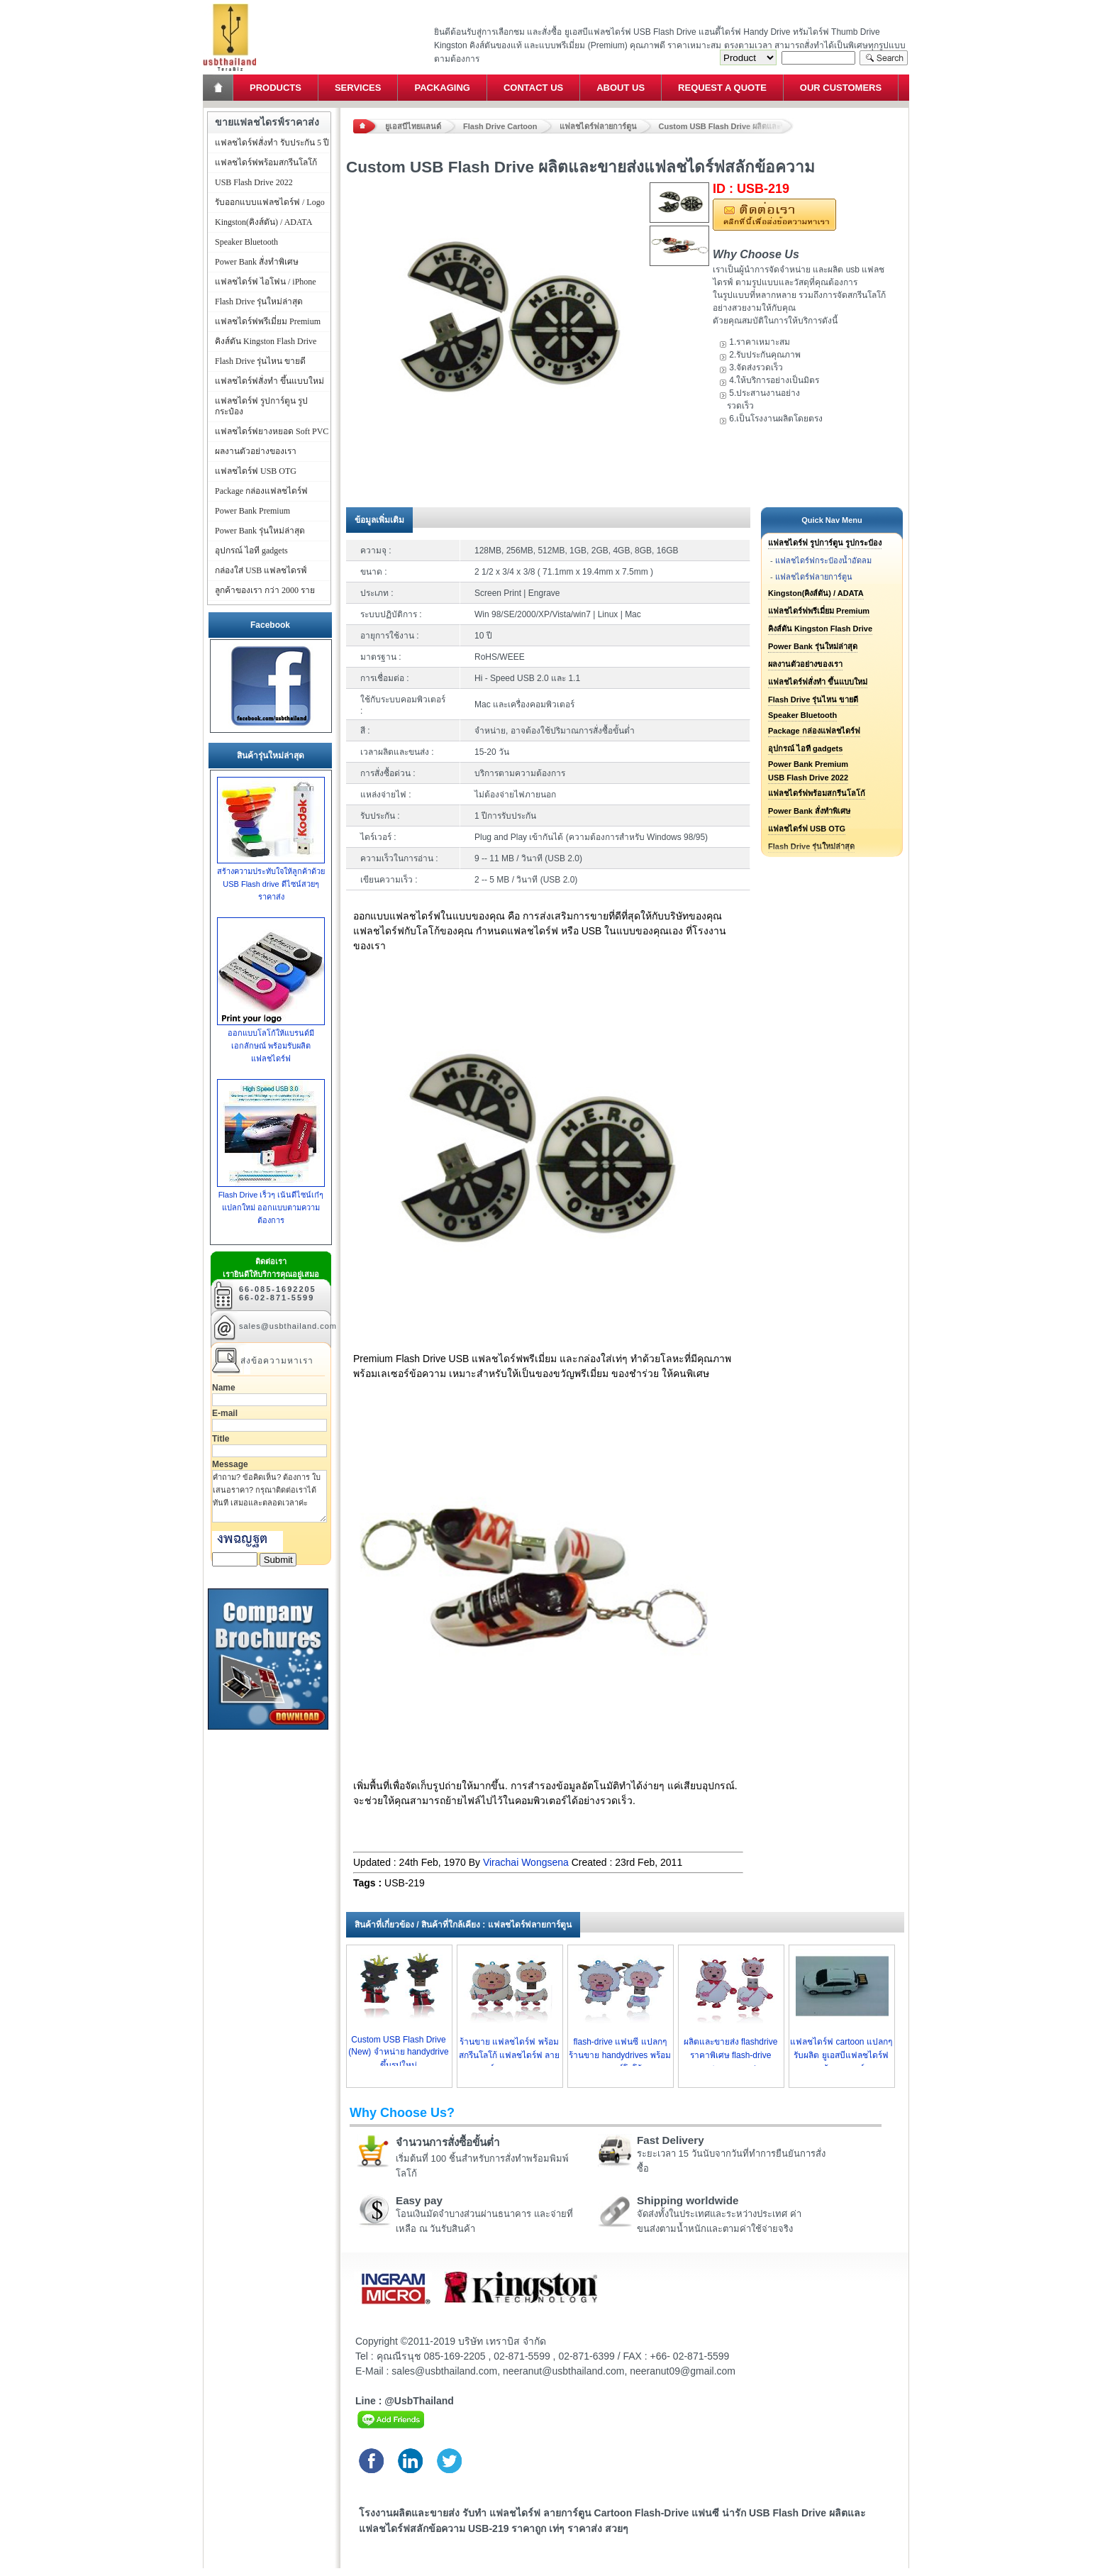 This screenshot has width=1112, height=2576. Describe the element at coordinates (802, 715) in the screenshot. I see `Speaker Bluetooth` at that location.